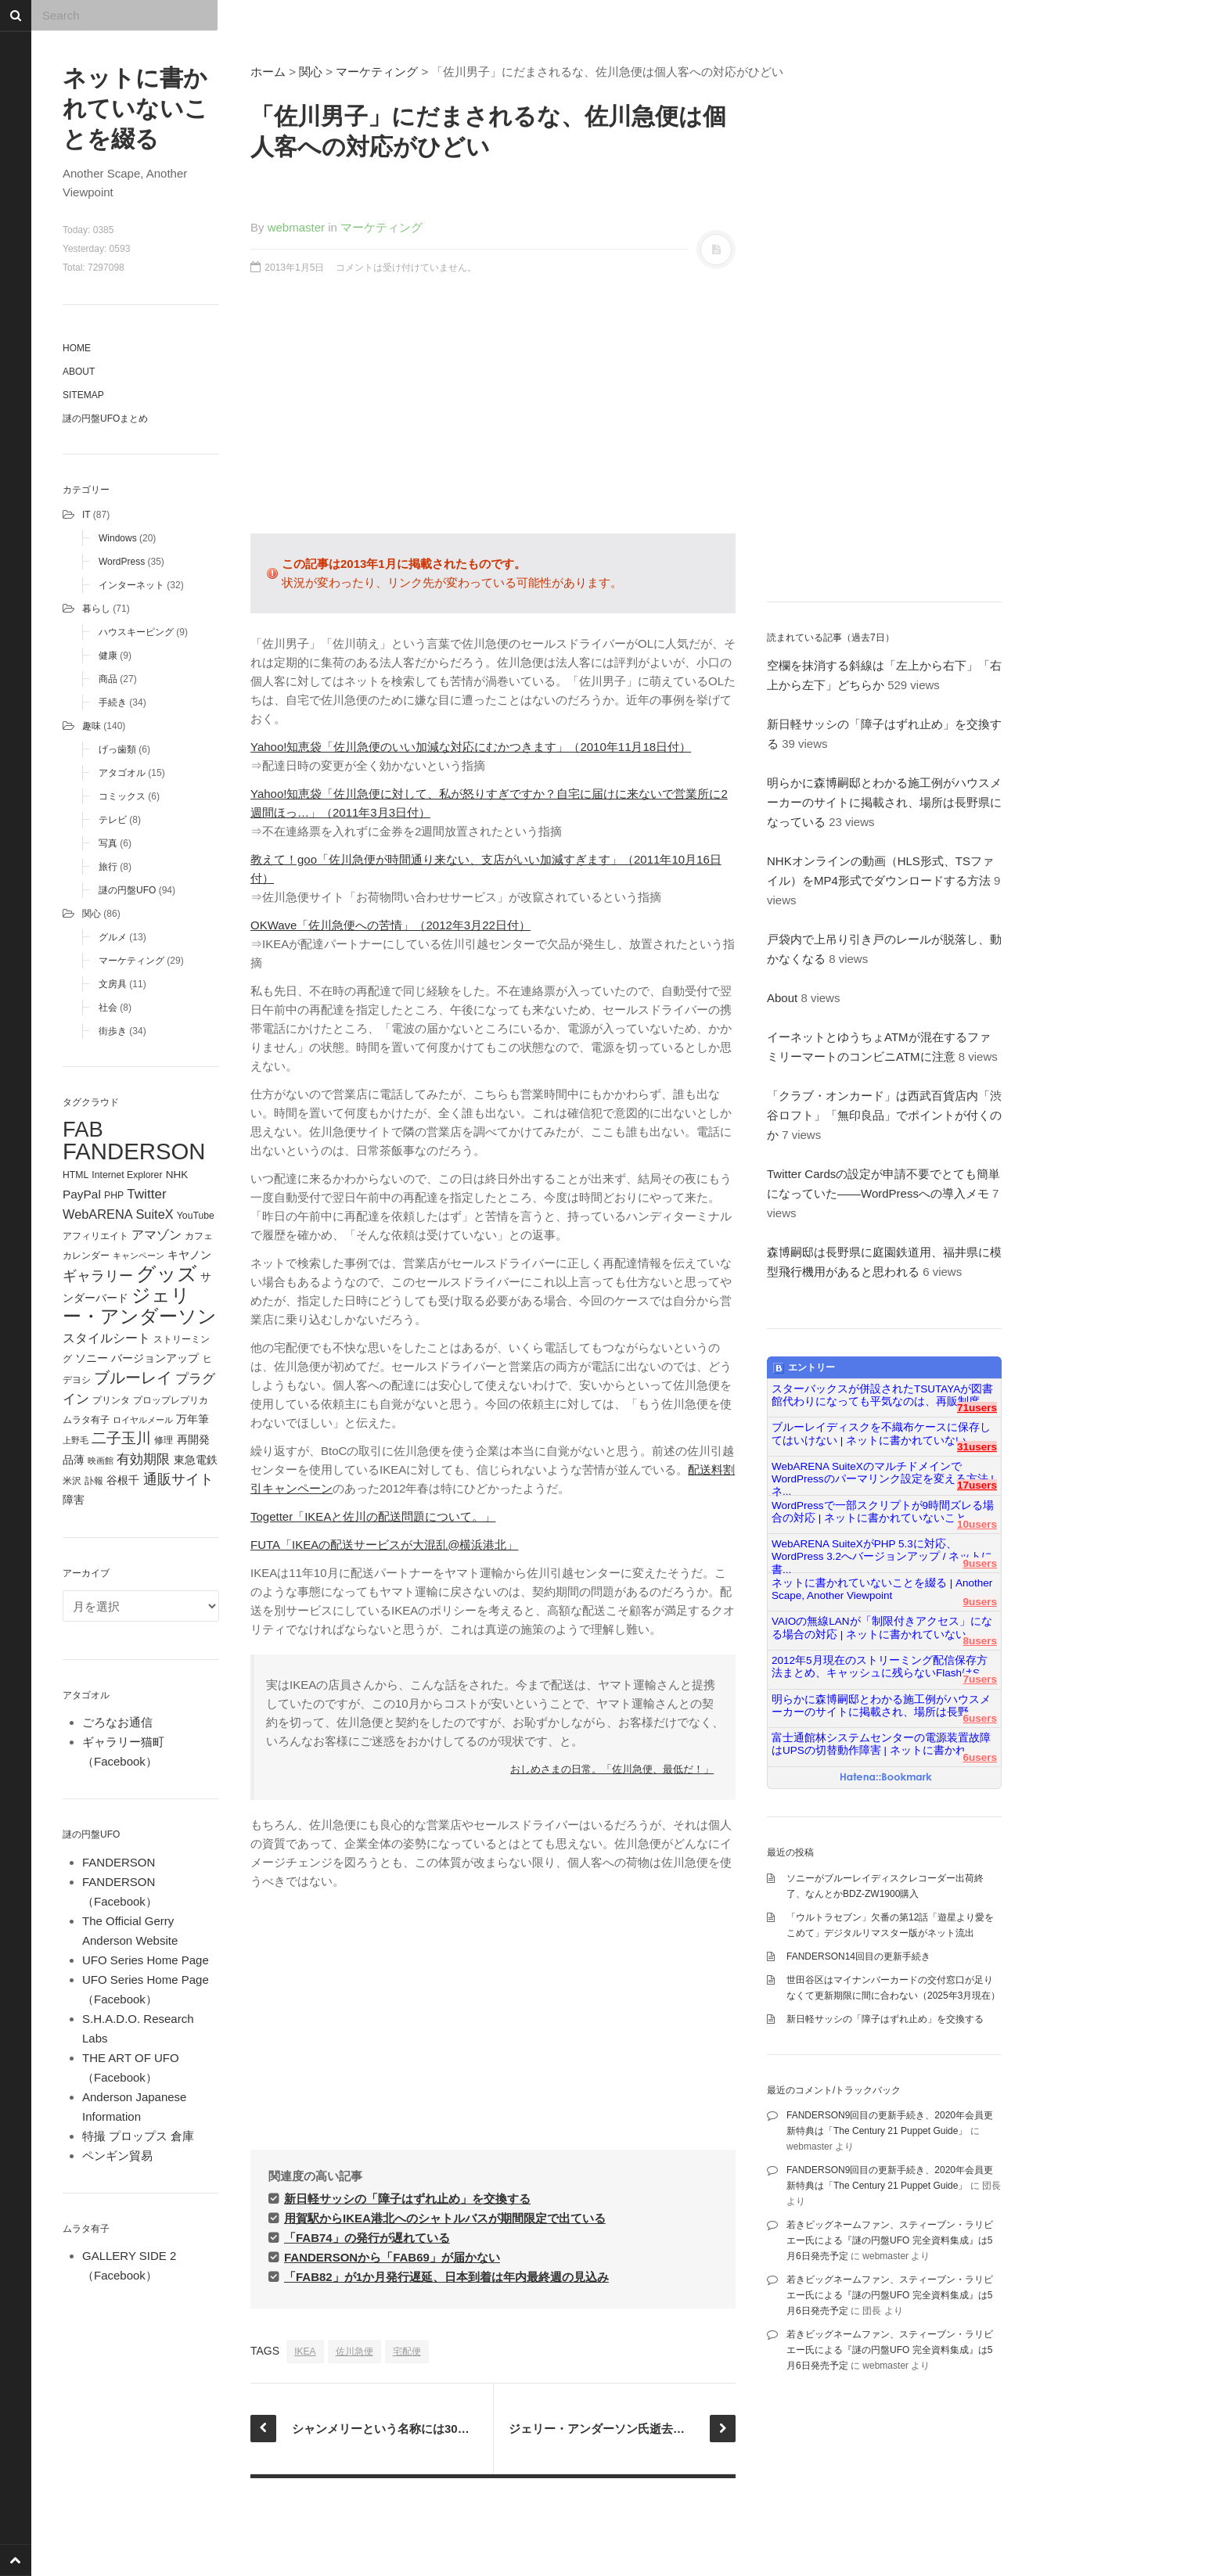 This screenshot has height=2576, width=1227. I want to click on FANDERSON, so click(134, 1151).